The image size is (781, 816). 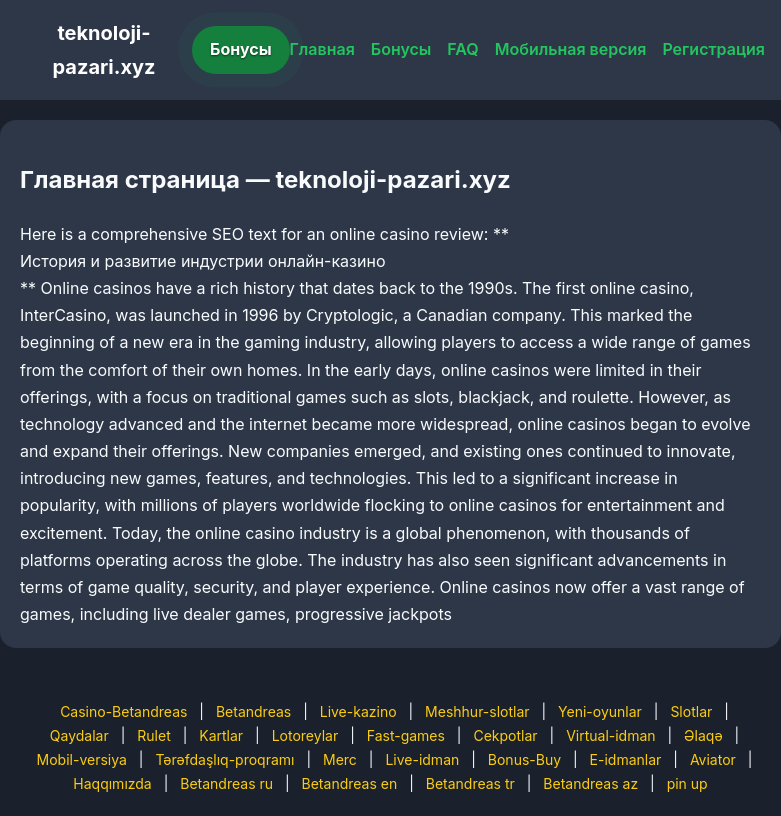 What do you see at coordinates (322, 49) in the screenshot?
I see `Главная` at bounding box center [322, 49].